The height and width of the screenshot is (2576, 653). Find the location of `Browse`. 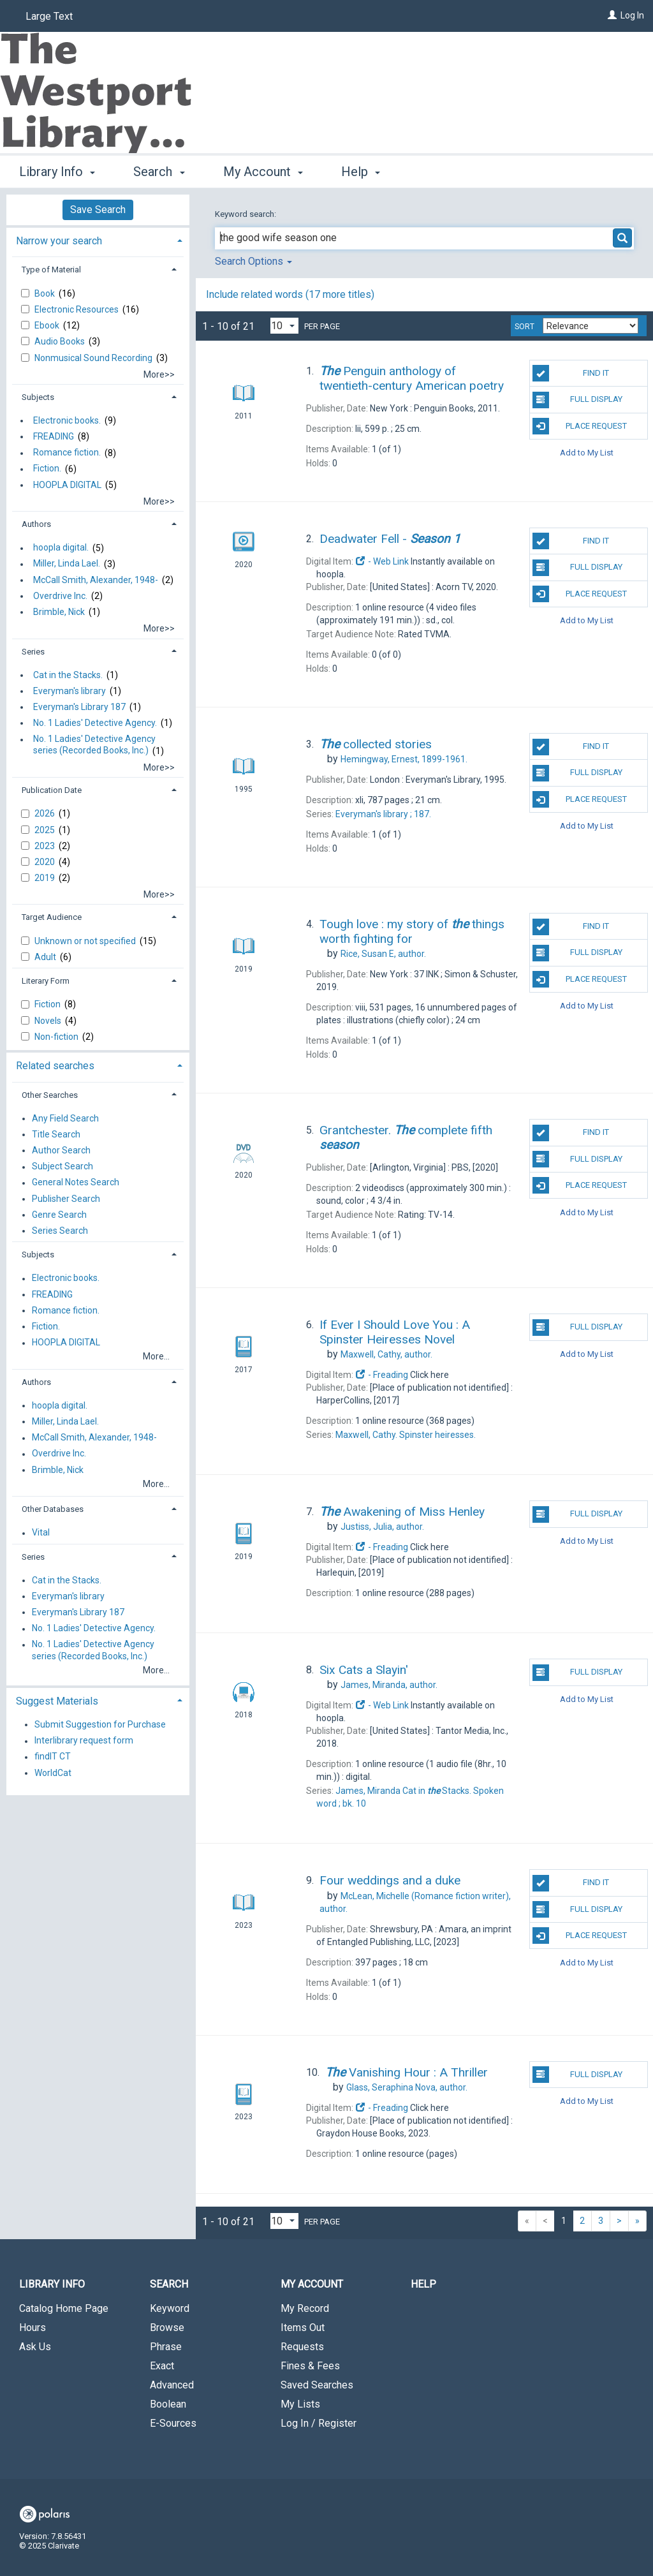

Browse is located at coordinates (167, 2327).